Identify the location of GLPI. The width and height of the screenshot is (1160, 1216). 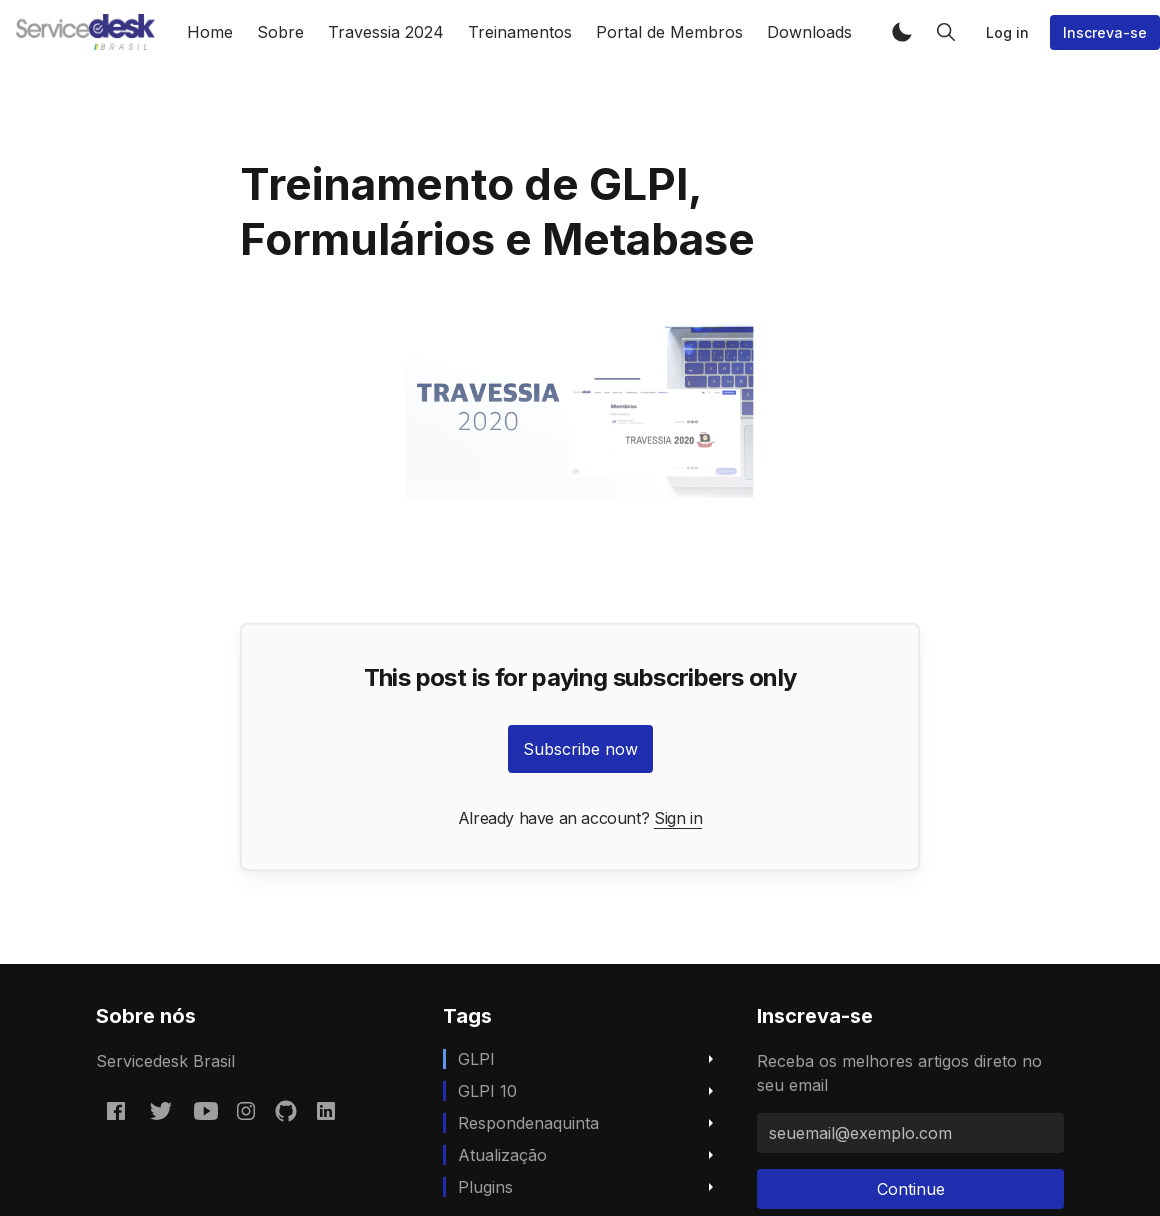
(476, 1059).